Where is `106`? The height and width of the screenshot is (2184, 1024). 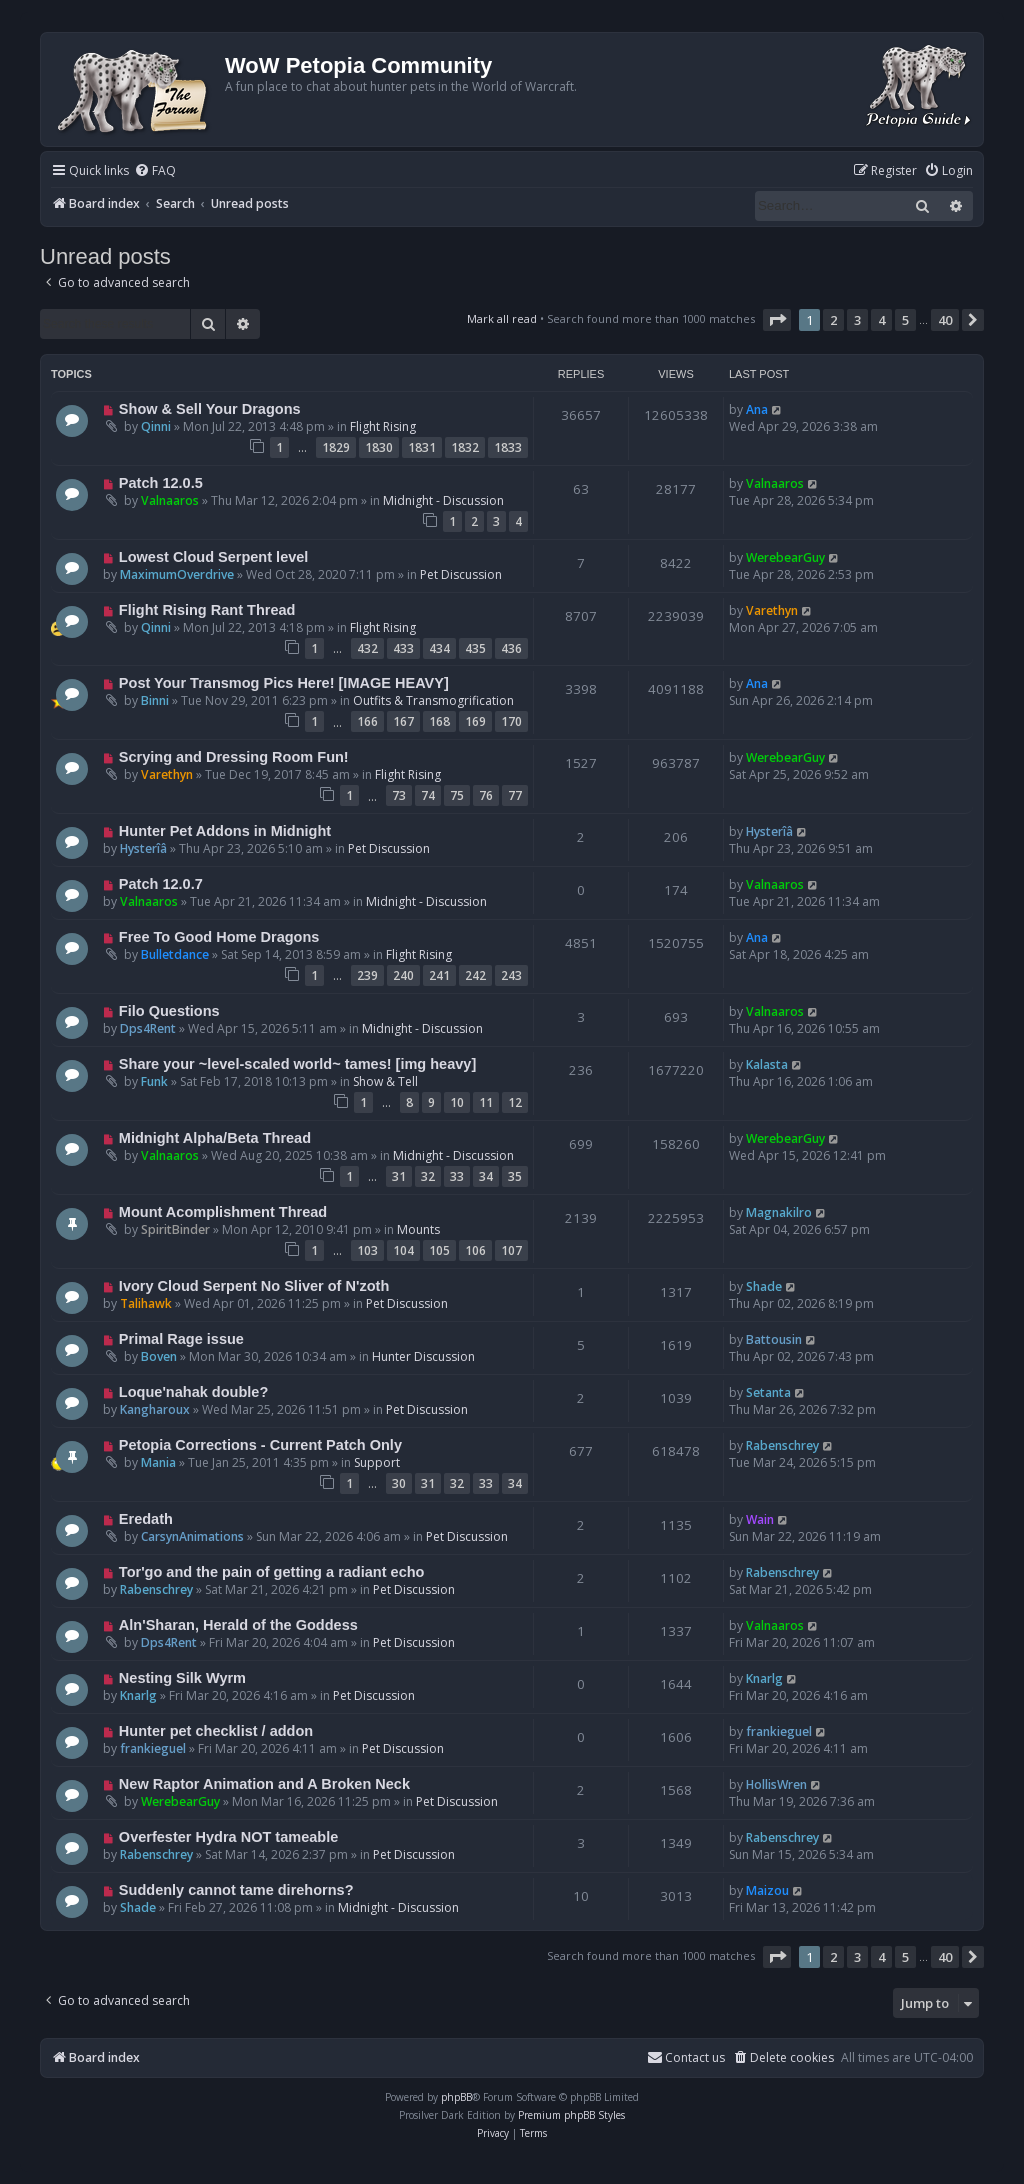
106 is located at coordinates (475, 1250).